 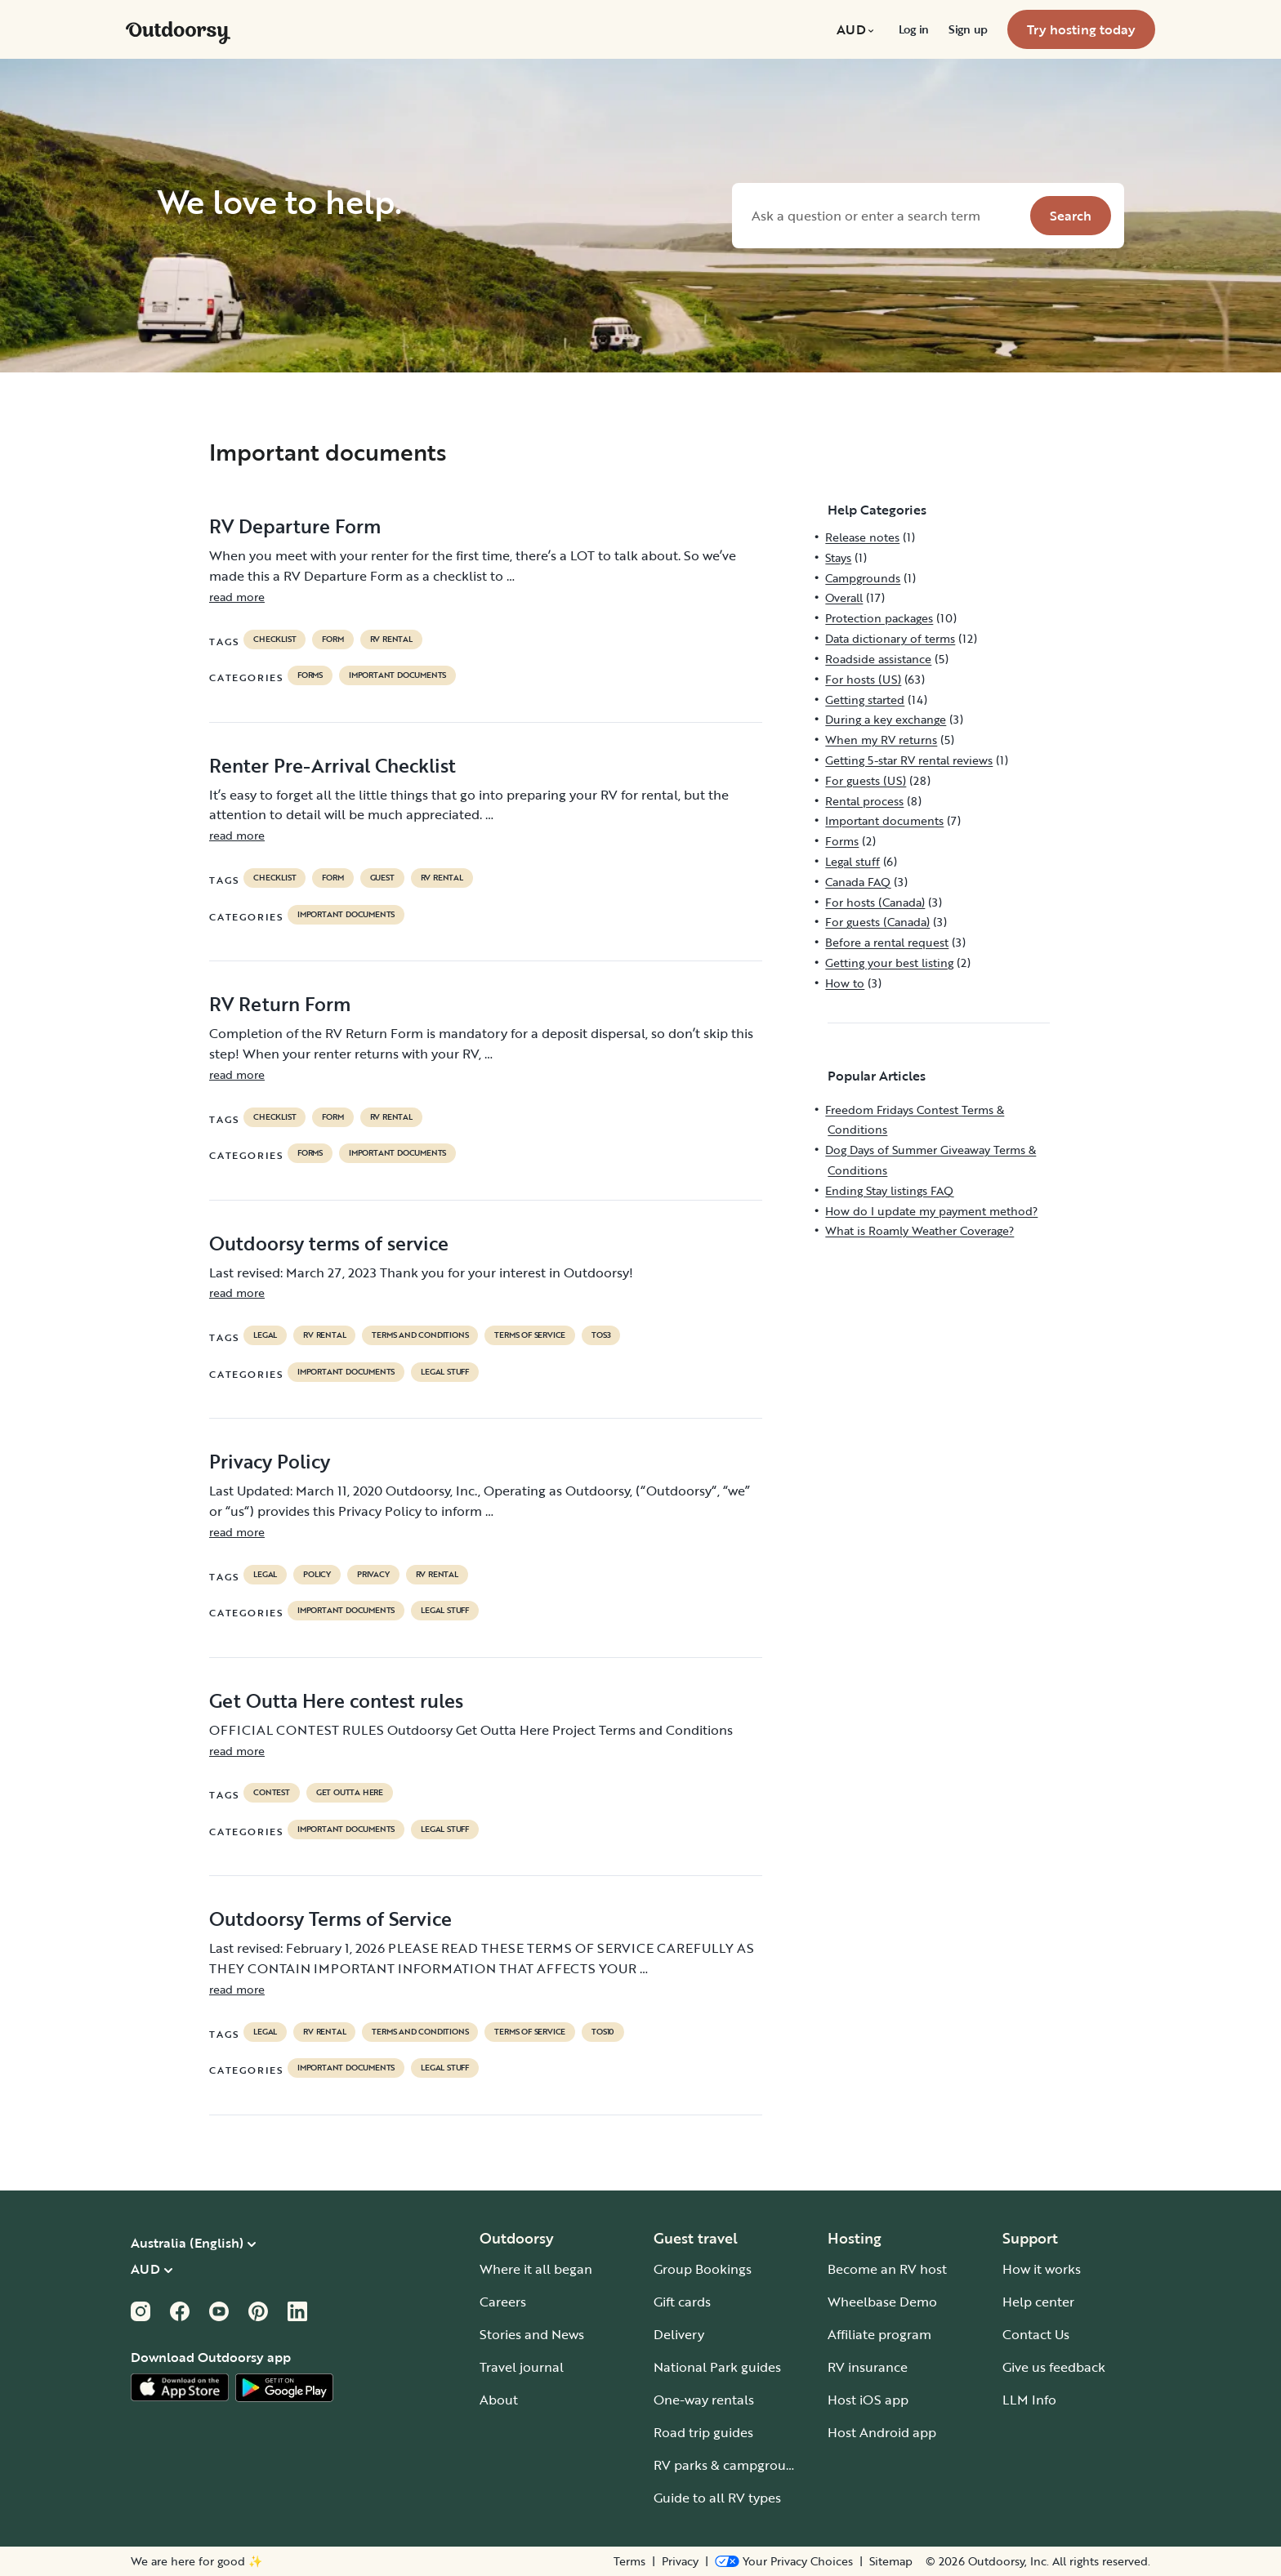 I want to click on RV Return Form, so click(x=279, y=1004).